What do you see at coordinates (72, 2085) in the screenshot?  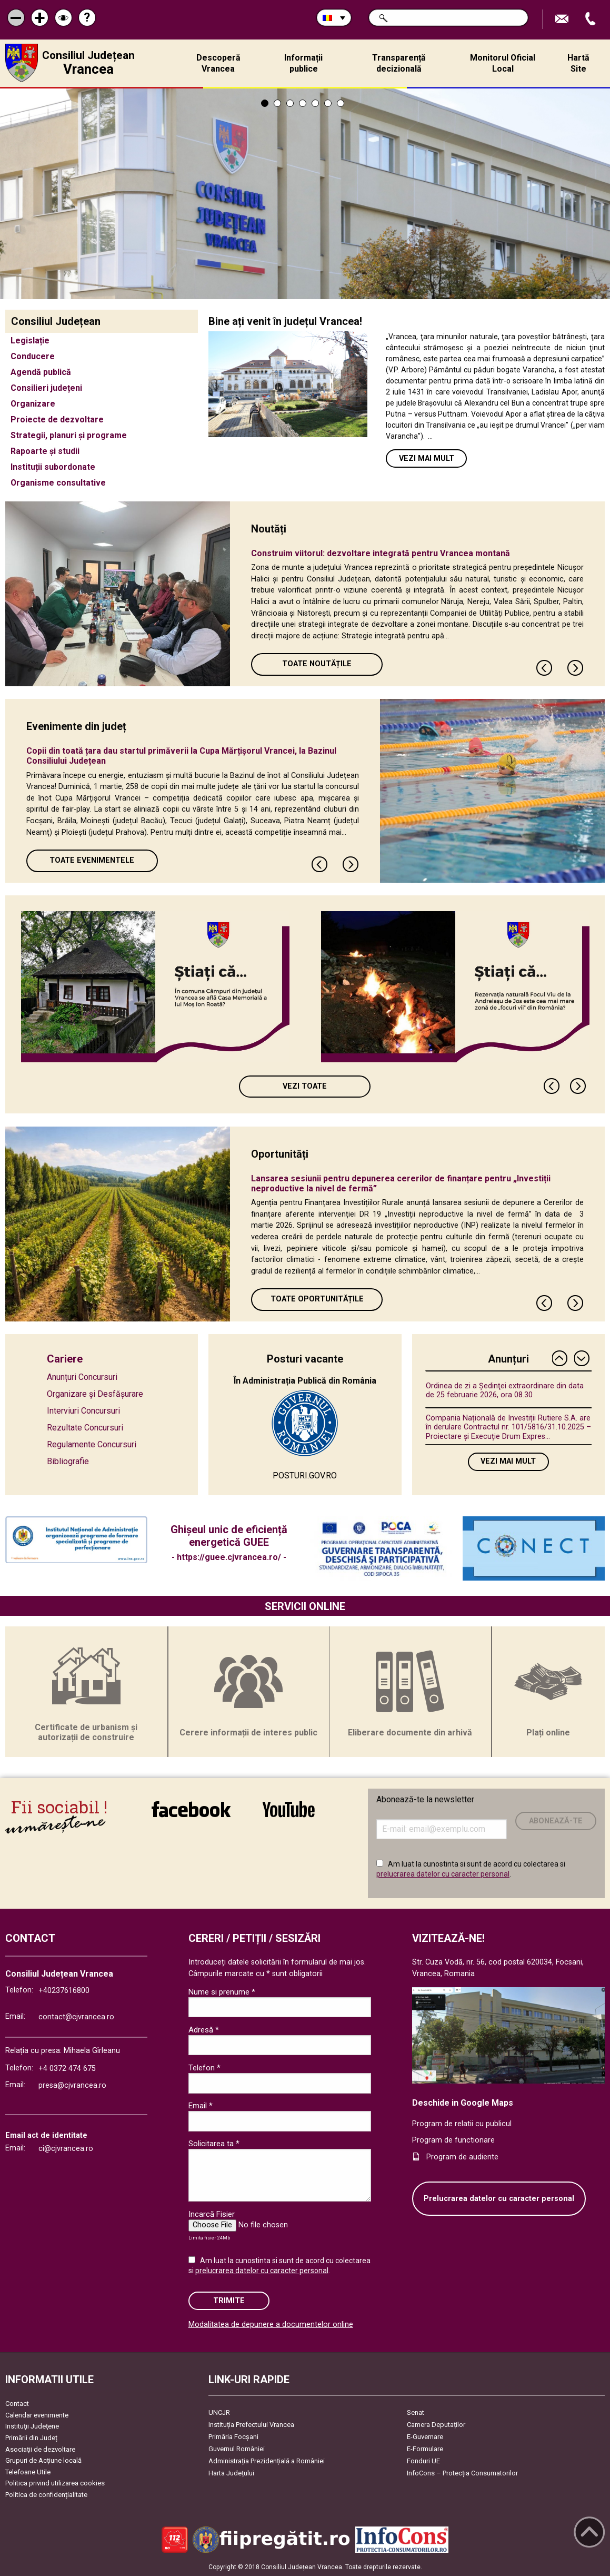 I see `presa@cjvrancea.ro` at bounding box center [72, 2085].